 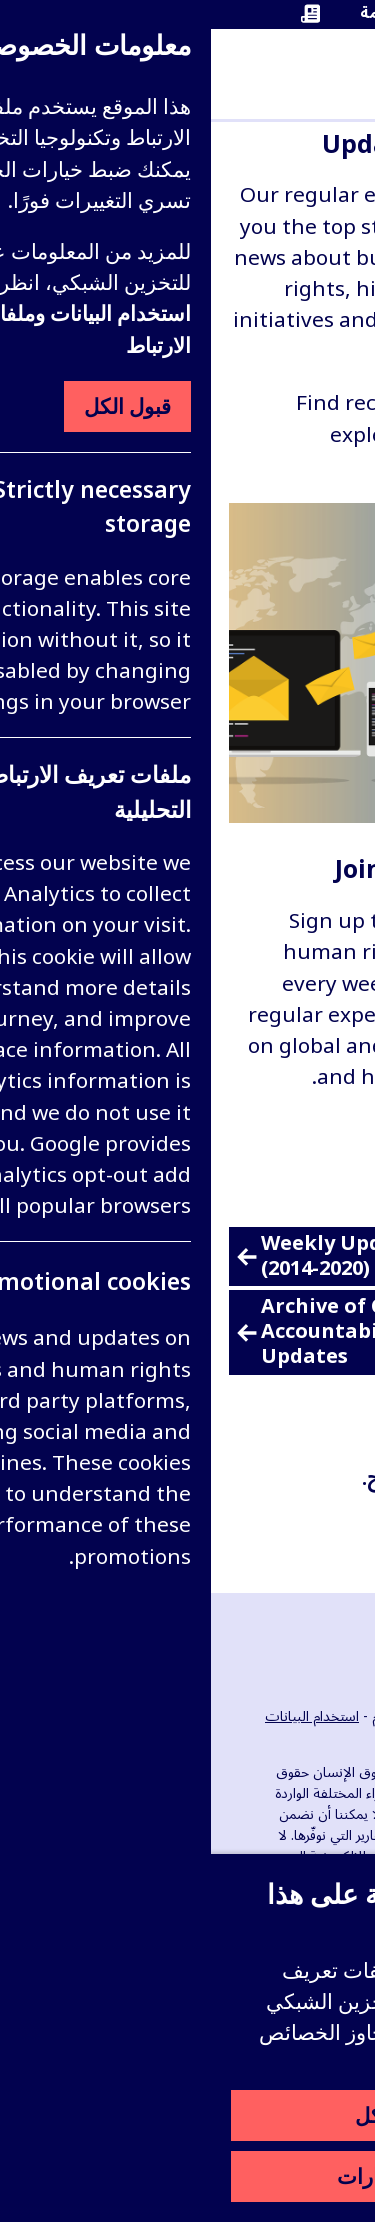 What do you see at coordinates (336, 1716) in the screenshot?
I see `الأحداث` at bounding box center [336, 1716].